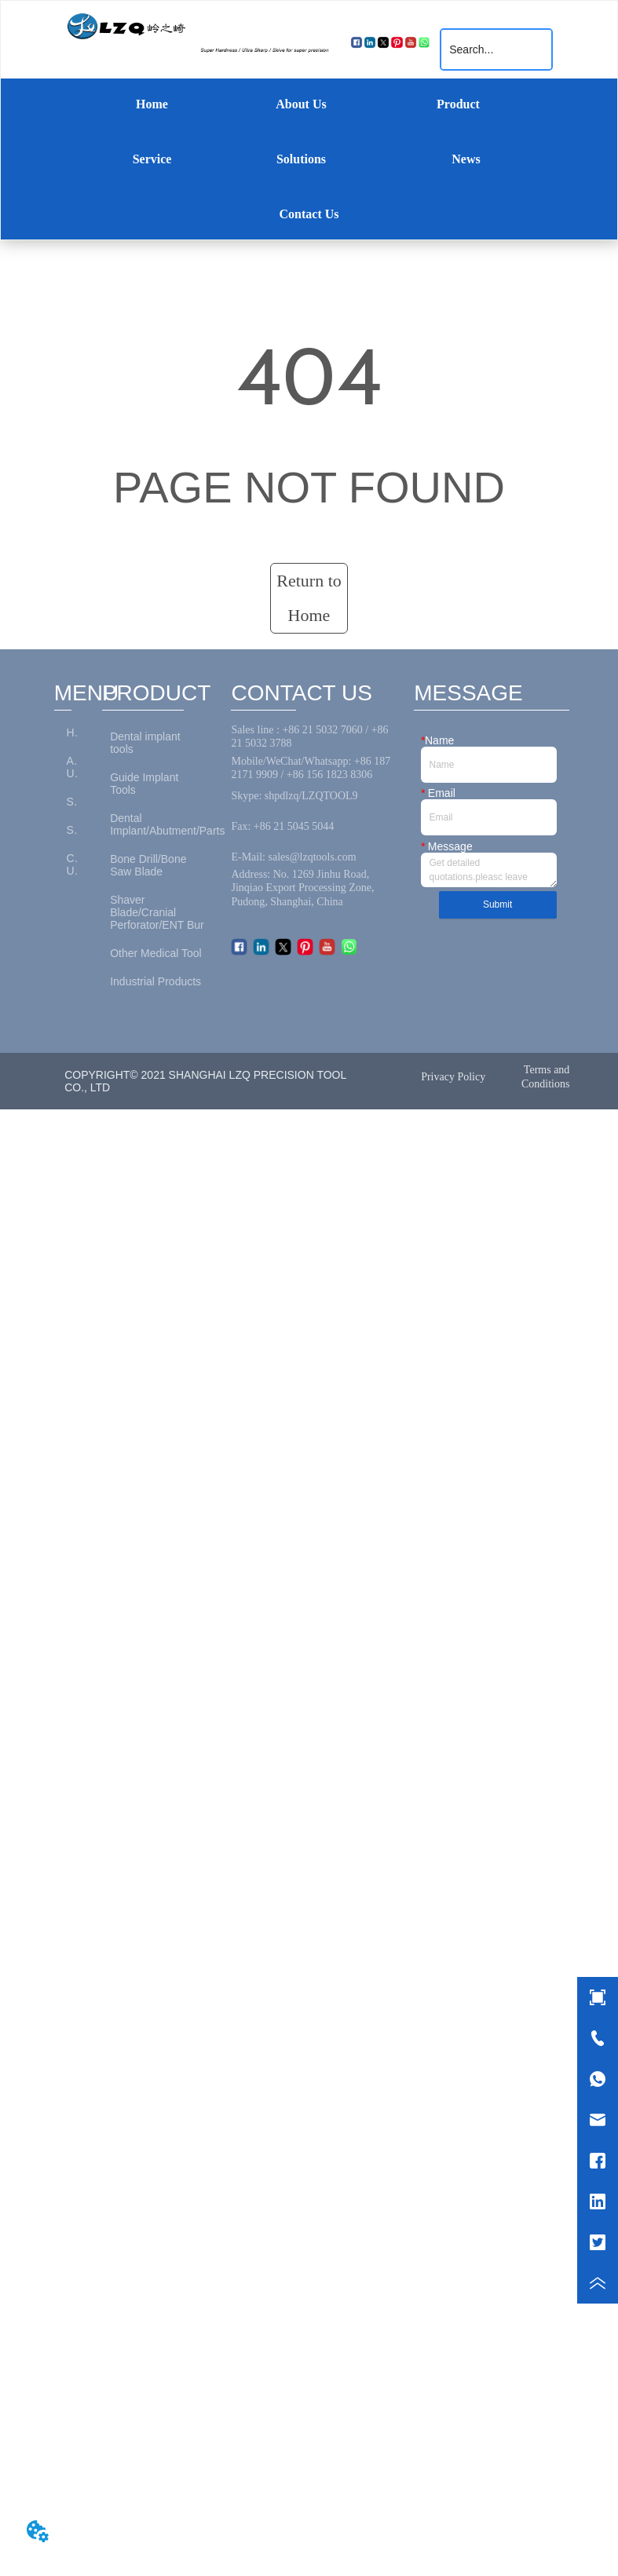  What do you see at coordinates (458, 104) in the screenshot?
I see `Product` at bounding box center [458, 104].